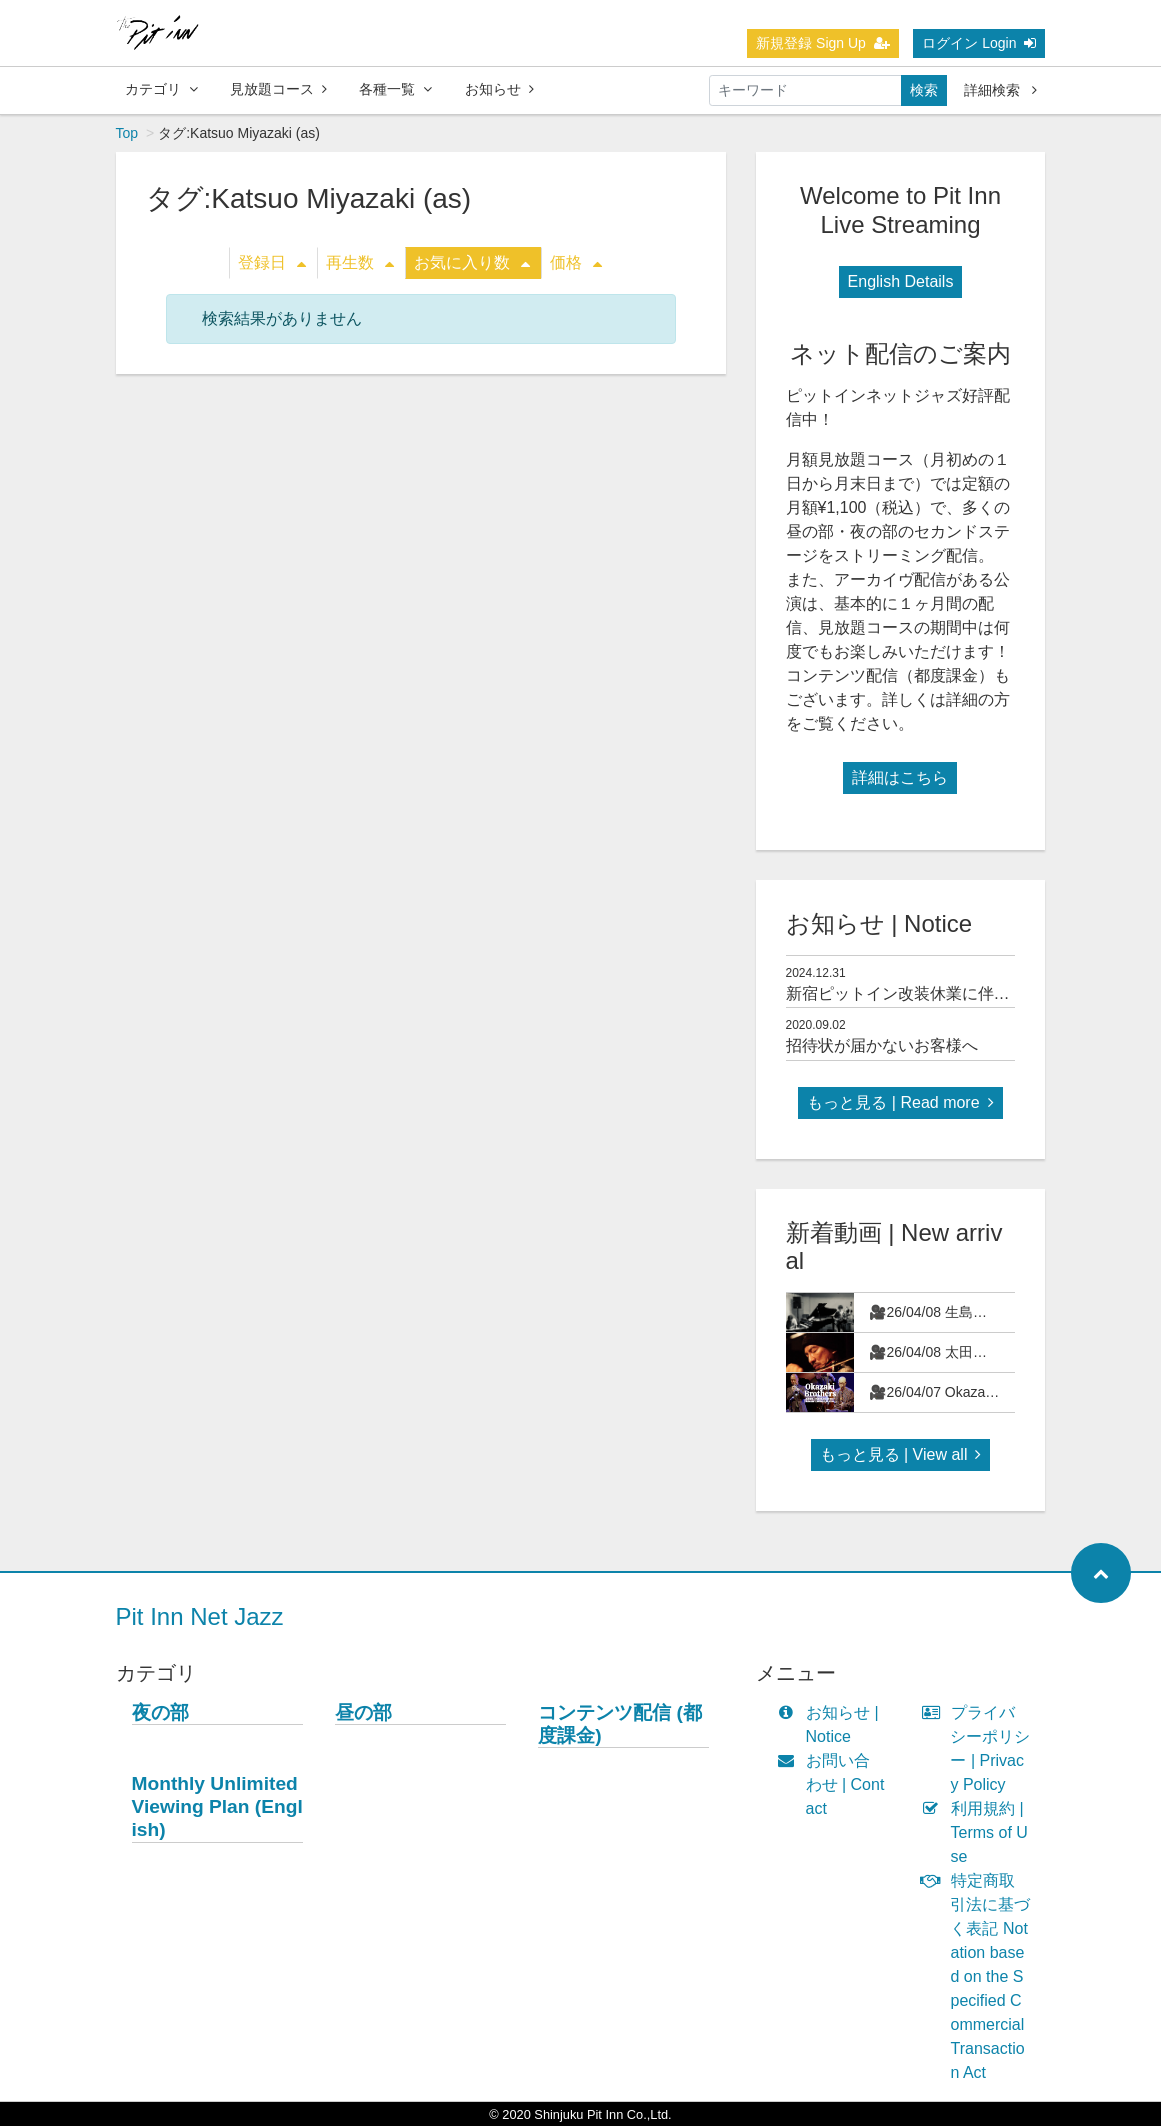 Image resolution: width=1161 pixels, height=2126 pixels. What do you see at coordinates (200, 1616) in the screenshot?
I see `Pit Inn Net Jazz` at bounding box center [200, 1616].